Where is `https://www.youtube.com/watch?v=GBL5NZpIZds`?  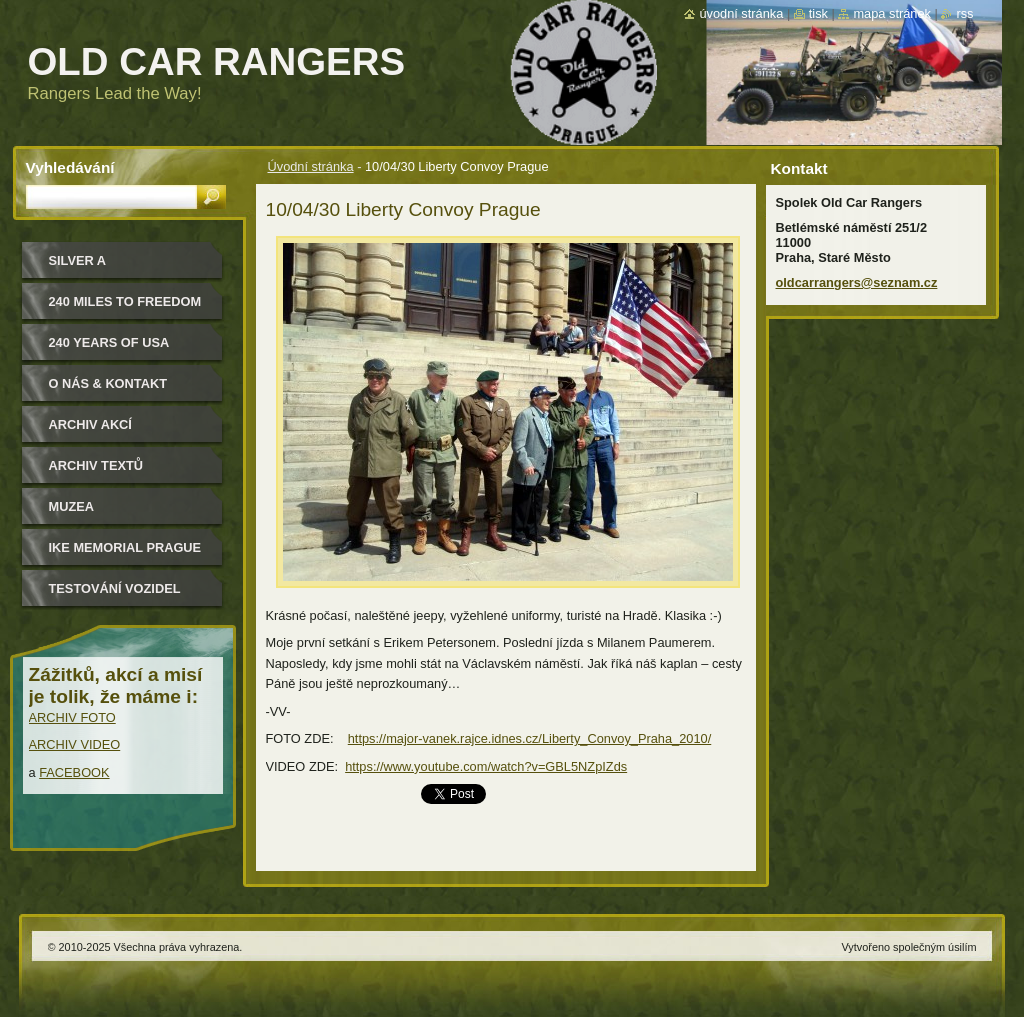 https://www.youtube.com/watch?v=GBL5NZpIZds is located at coordinates (486, 766).